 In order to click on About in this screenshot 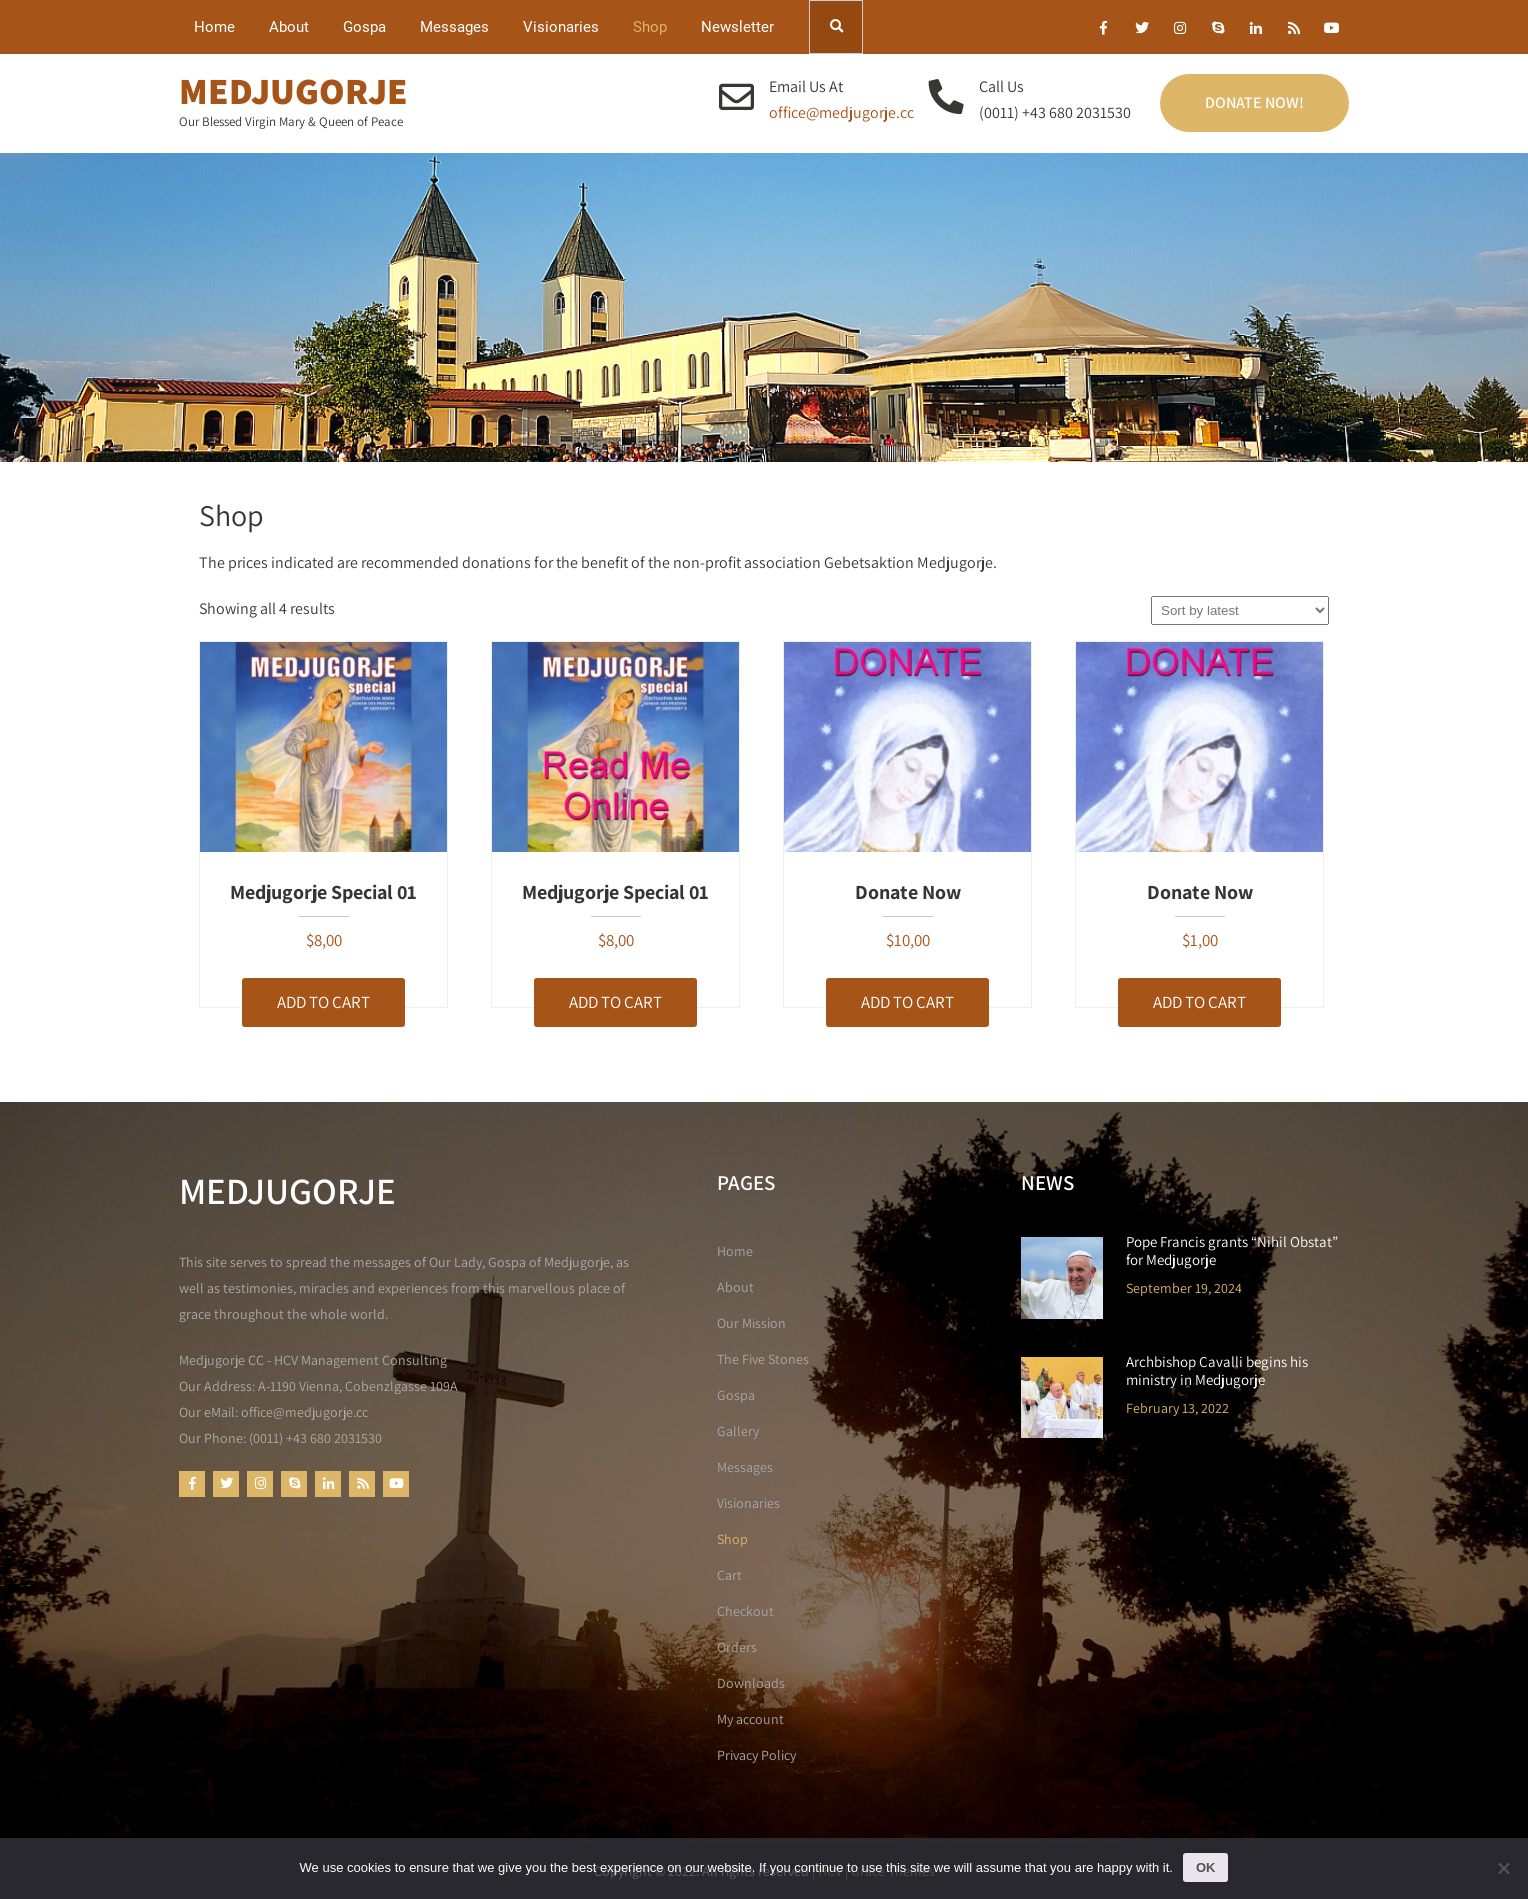, I will do `click(289, 27)`.